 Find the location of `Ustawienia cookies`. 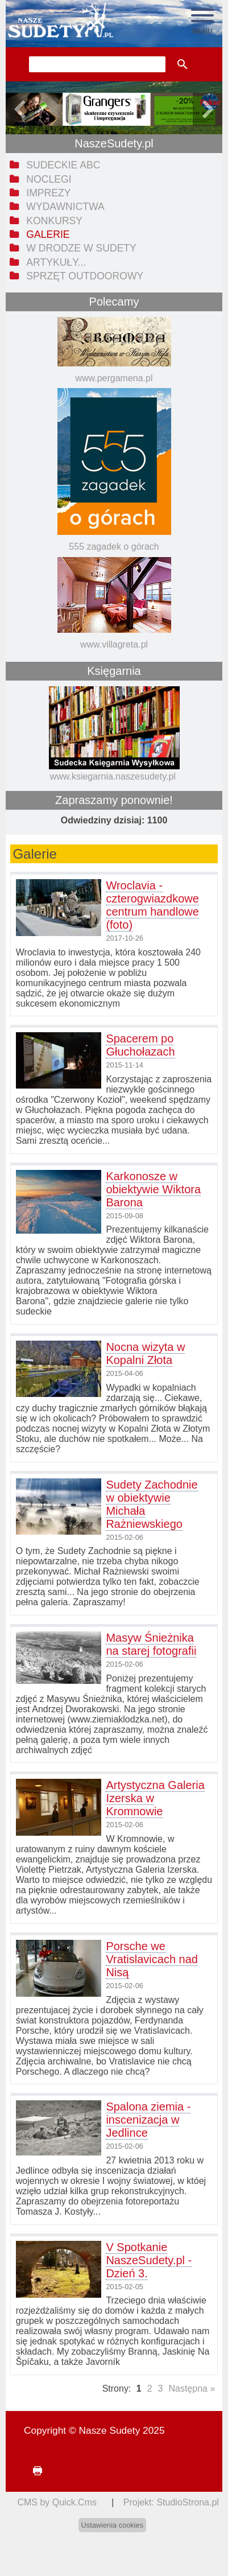

Ustawienia cookies is located at coordinates (112, 2525).